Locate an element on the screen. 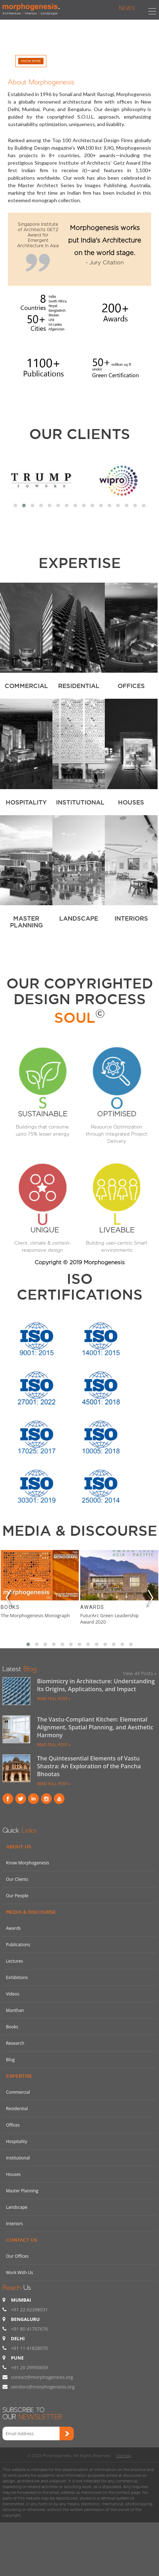 The image size is (159, 2576). Awards is located at coordinates (92, 1607).